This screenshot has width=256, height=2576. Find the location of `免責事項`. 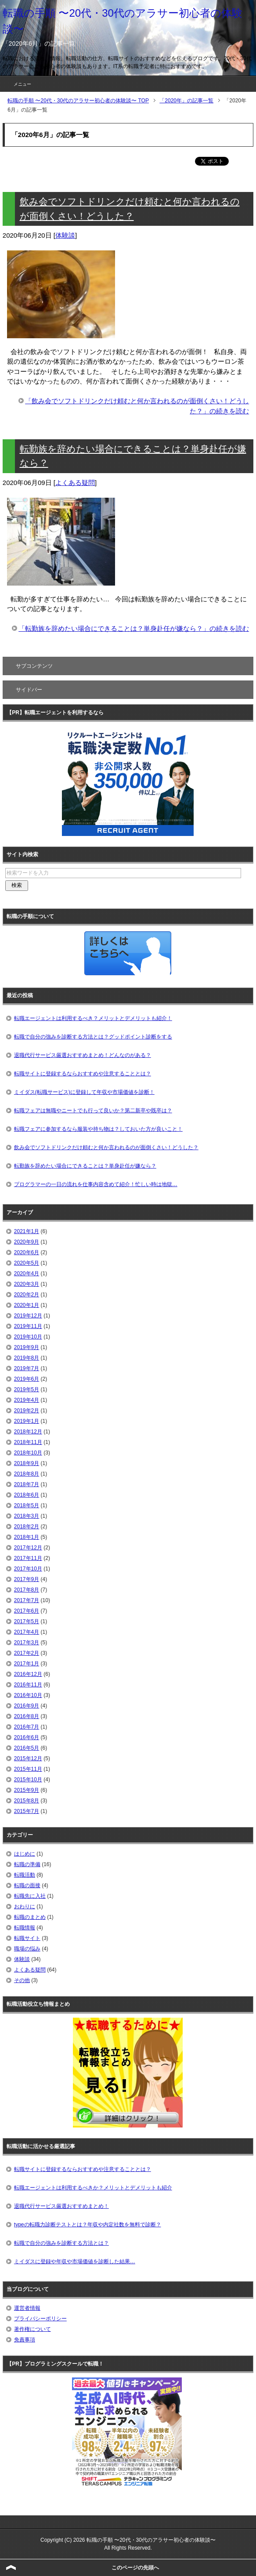

免責事項 is located at coordinates (24, 2340).